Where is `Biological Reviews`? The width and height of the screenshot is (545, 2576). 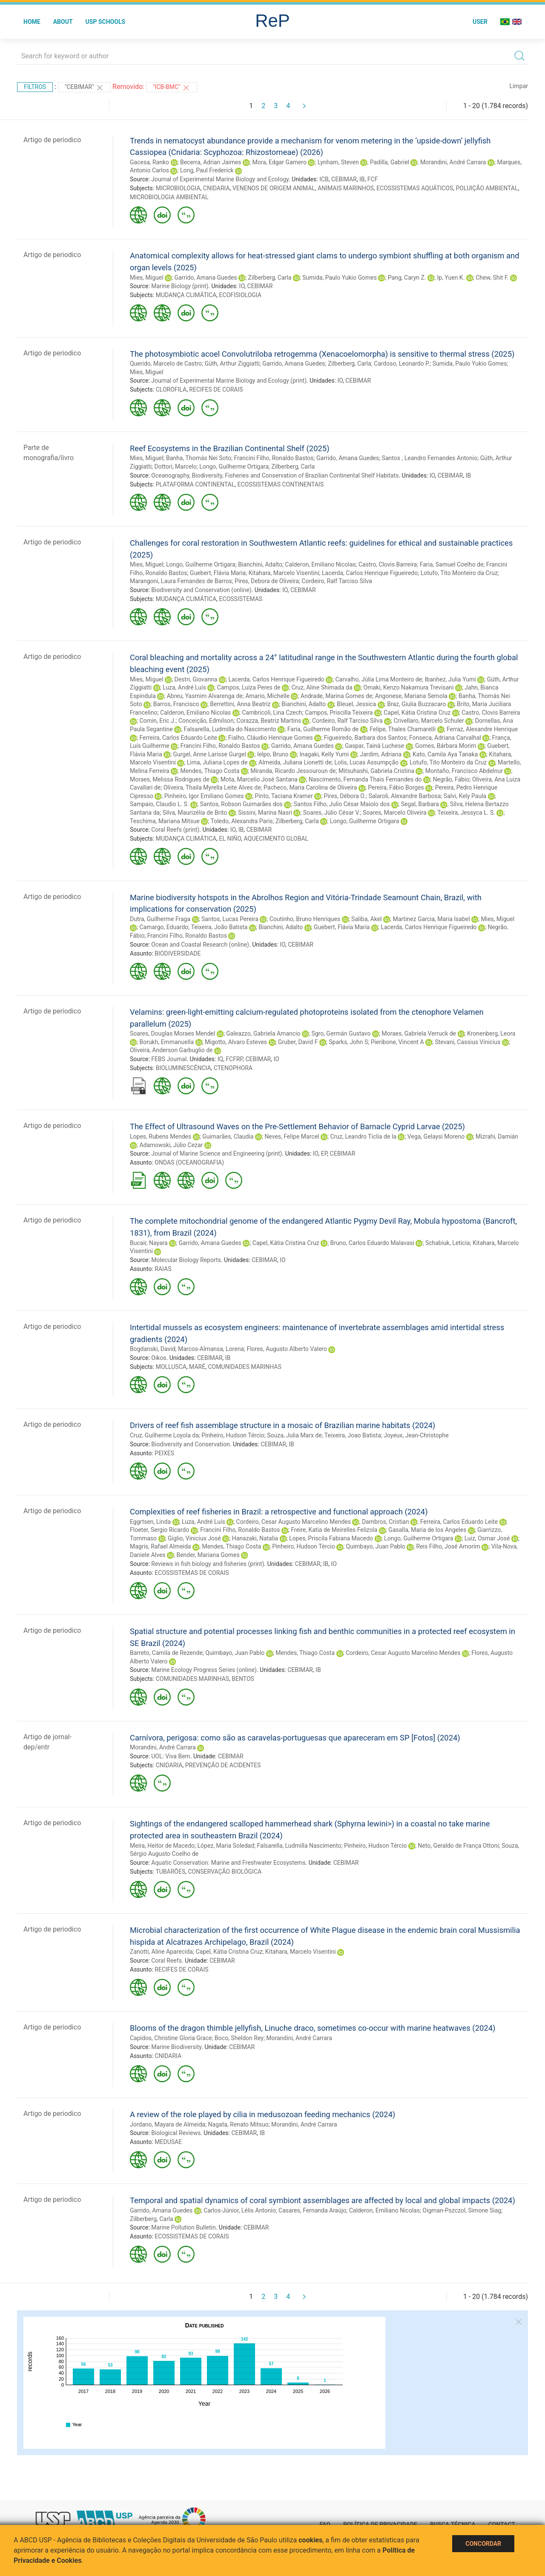
Biological Reviews is located at coordinates (176, 2132).